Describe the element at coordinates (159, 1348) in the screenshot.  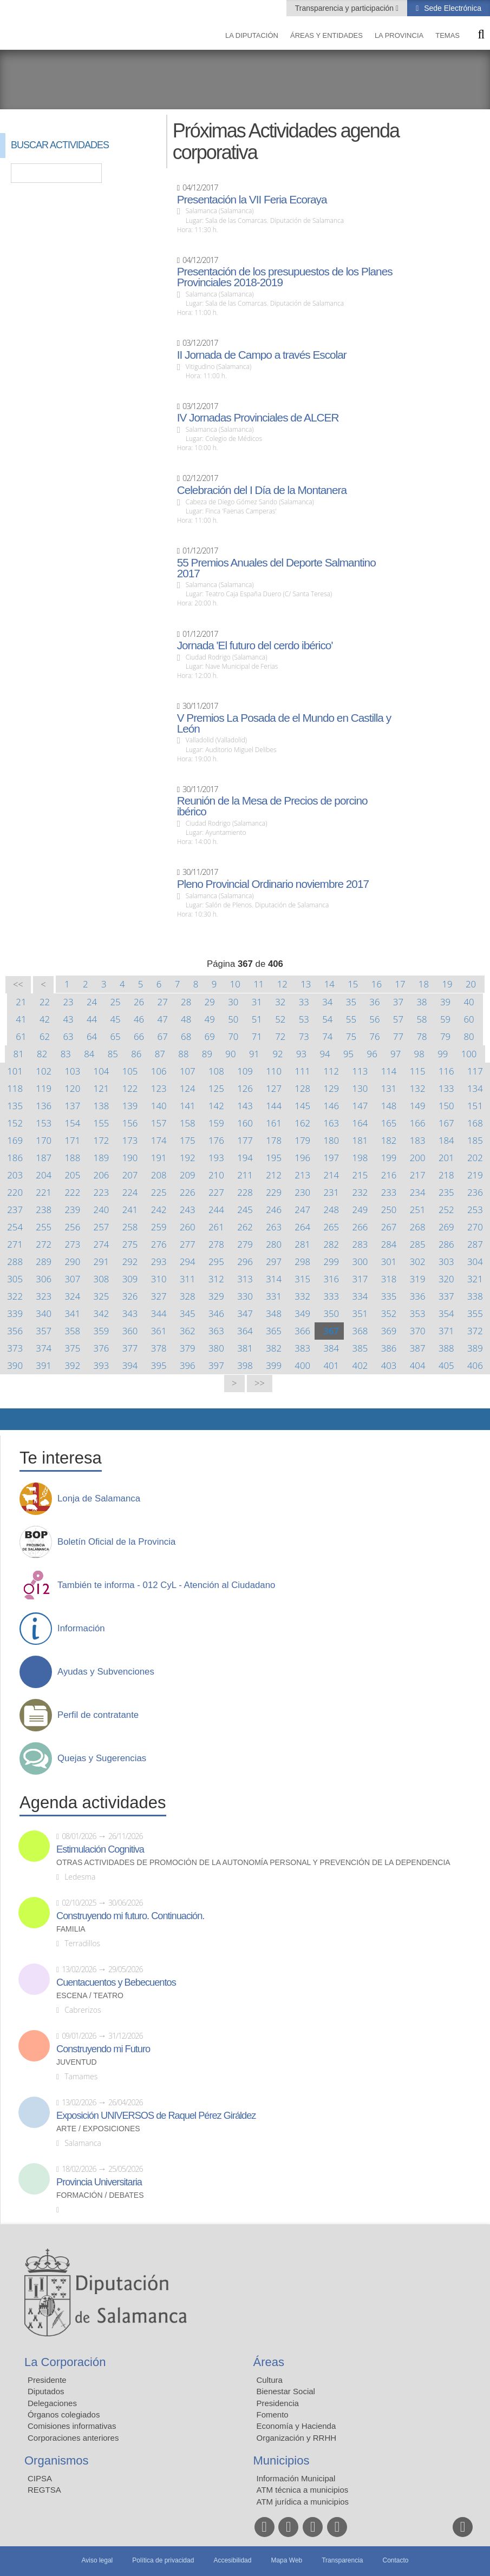
I see `378` at that location.